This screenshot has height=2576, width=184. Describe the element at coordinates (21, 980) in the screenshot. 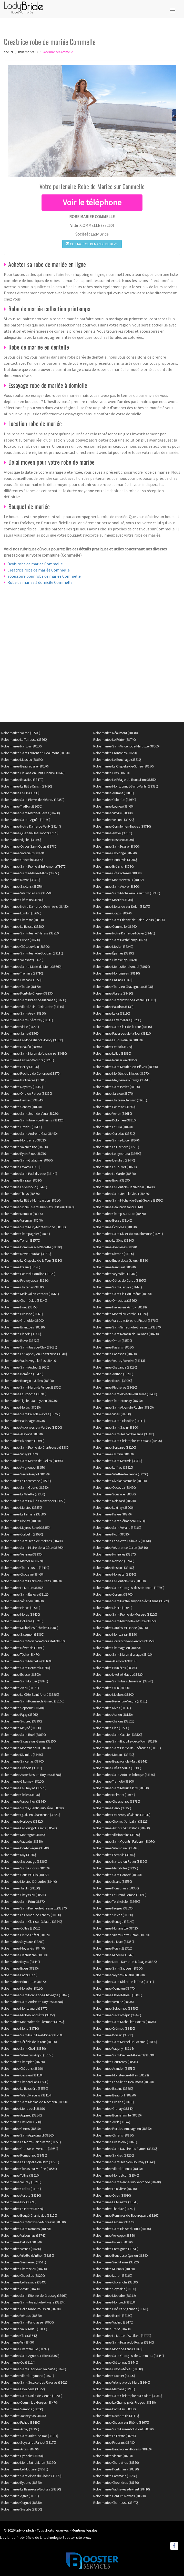

I see `Robe mariee Chanas (38150)` at that location.